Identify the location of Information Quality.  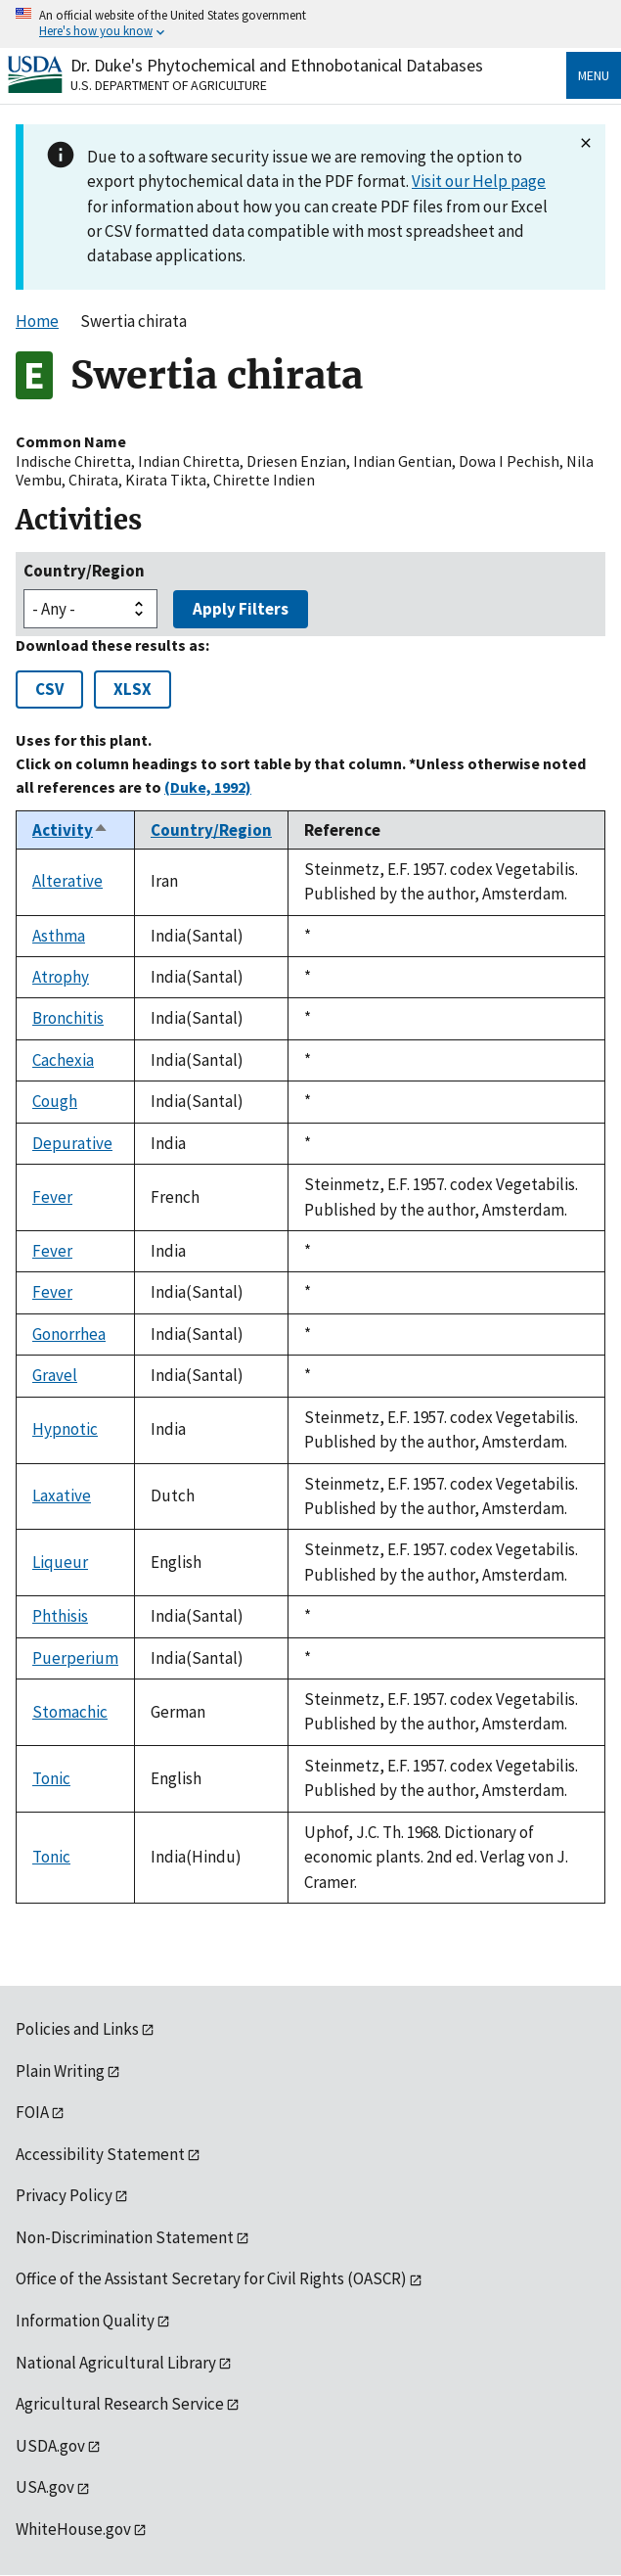
(85, 2320).